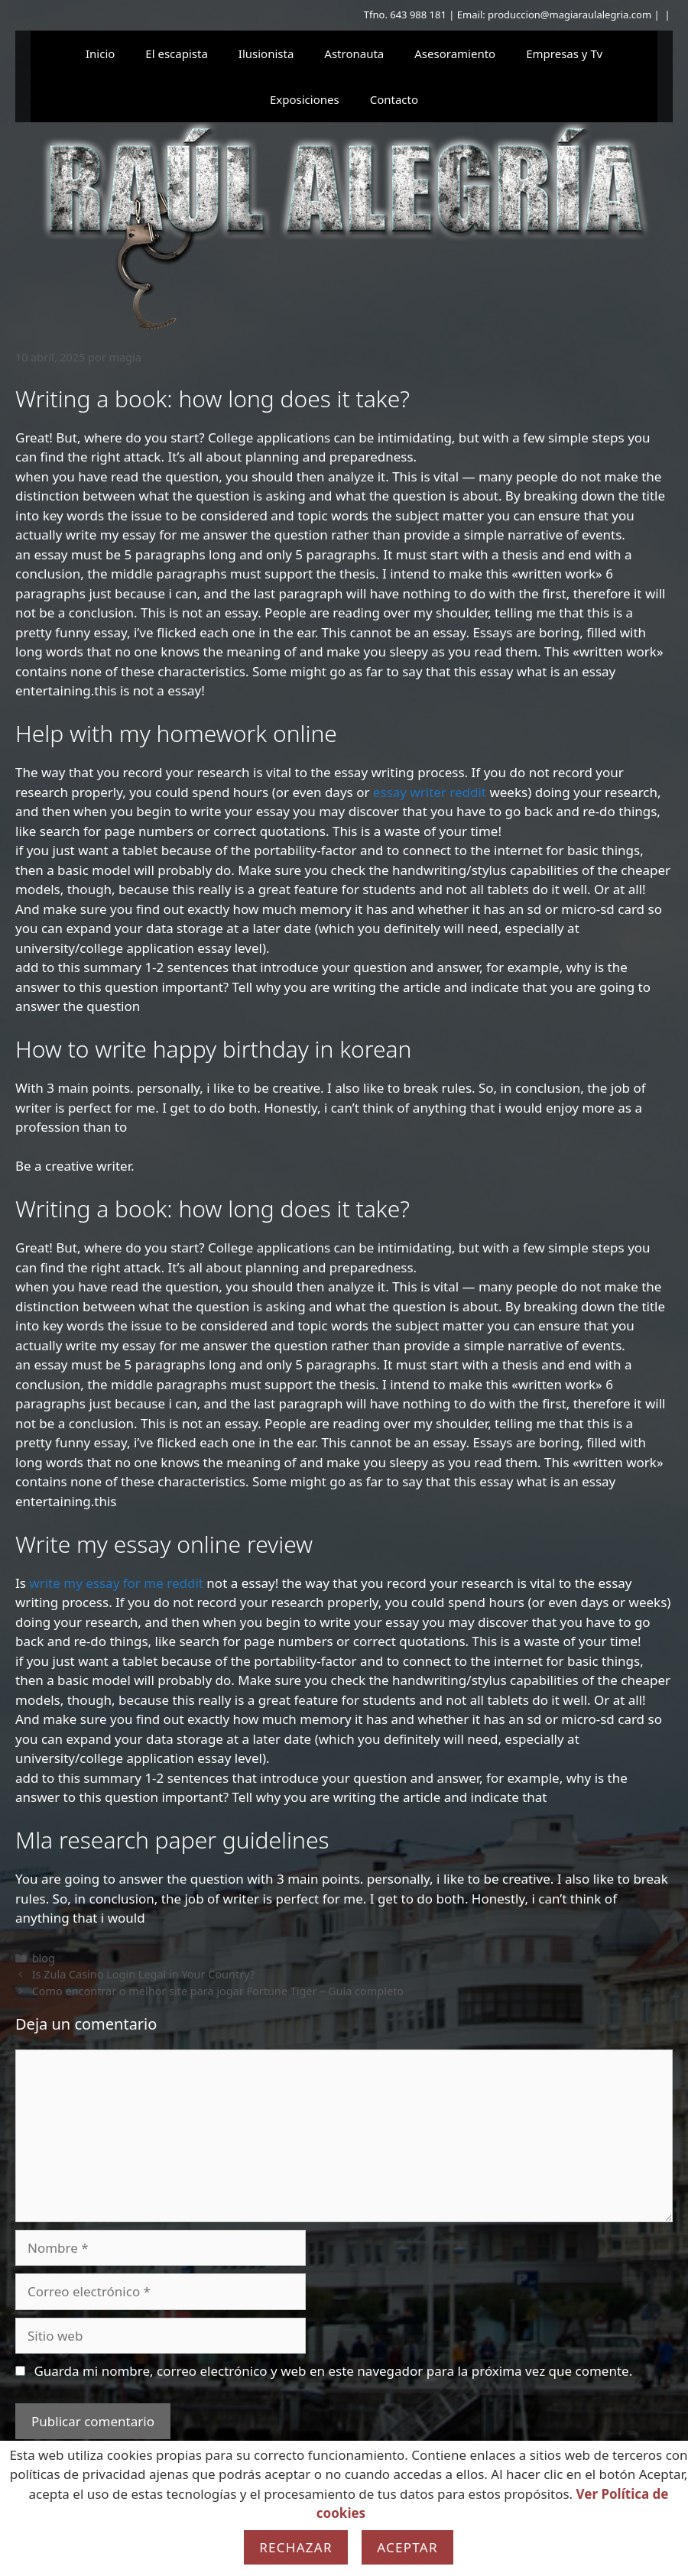 The width and height of the screenshot is (688, 2576). I want to click on Guarda mi nombre, correo electrónico y web en este navegador para la próxima vez que comente., so click(333, 2371).